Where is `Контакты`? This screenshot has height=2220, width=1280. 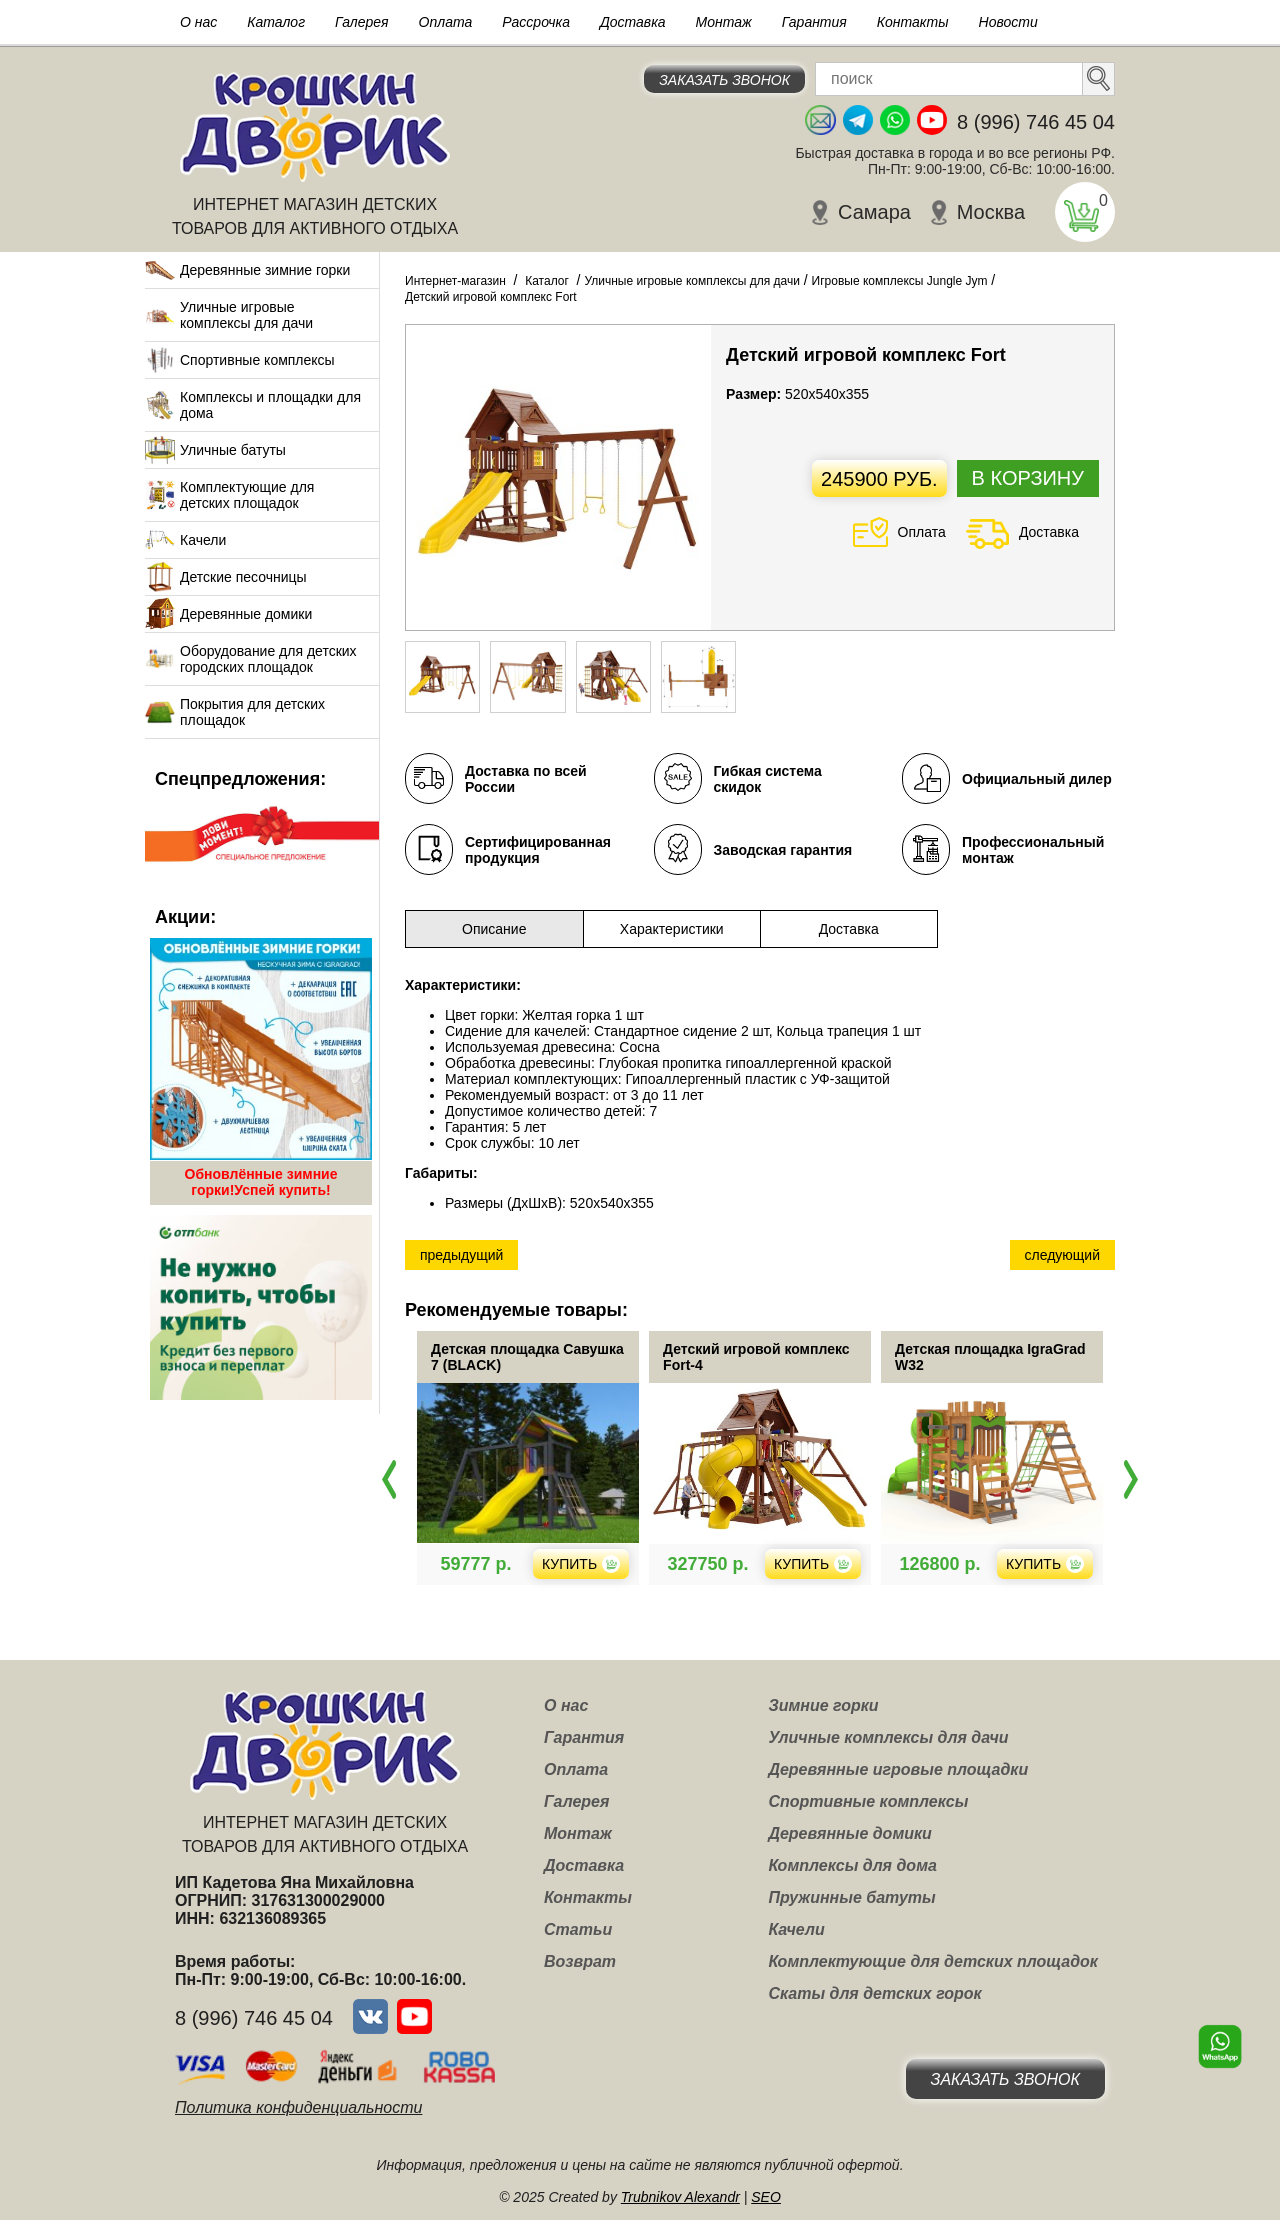 Контакты is located at coordinates (913, 22).